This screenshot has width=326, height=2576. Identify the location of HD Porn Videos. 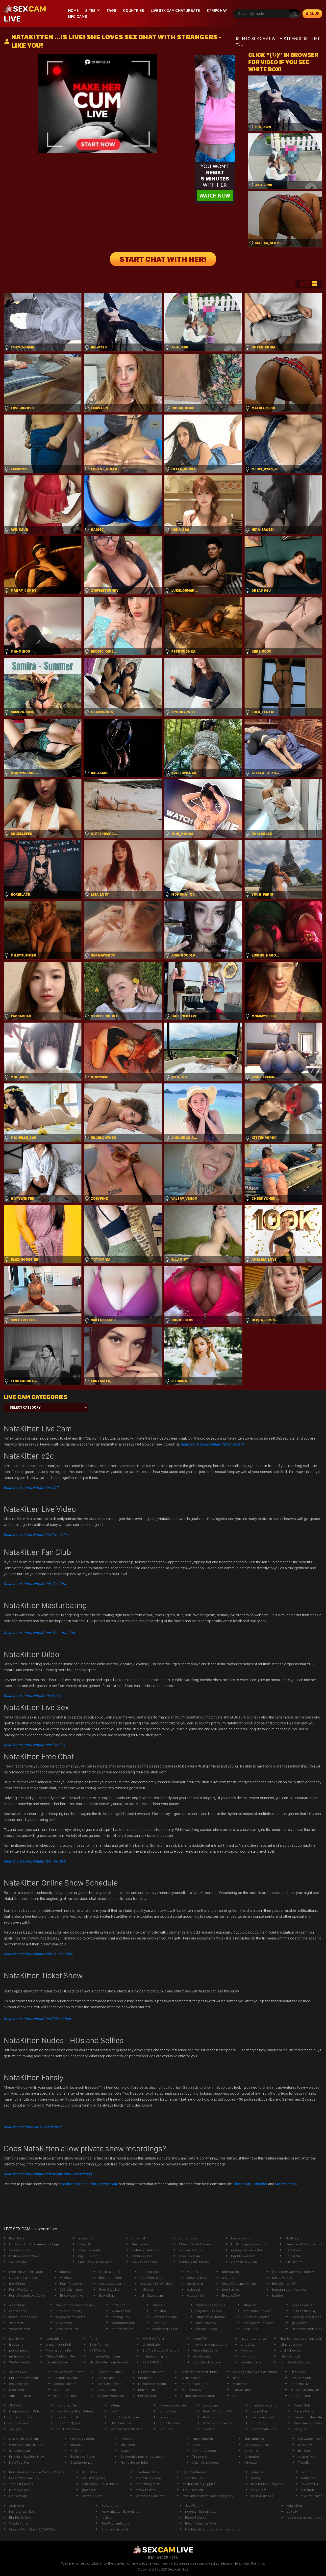
(204, 2451).